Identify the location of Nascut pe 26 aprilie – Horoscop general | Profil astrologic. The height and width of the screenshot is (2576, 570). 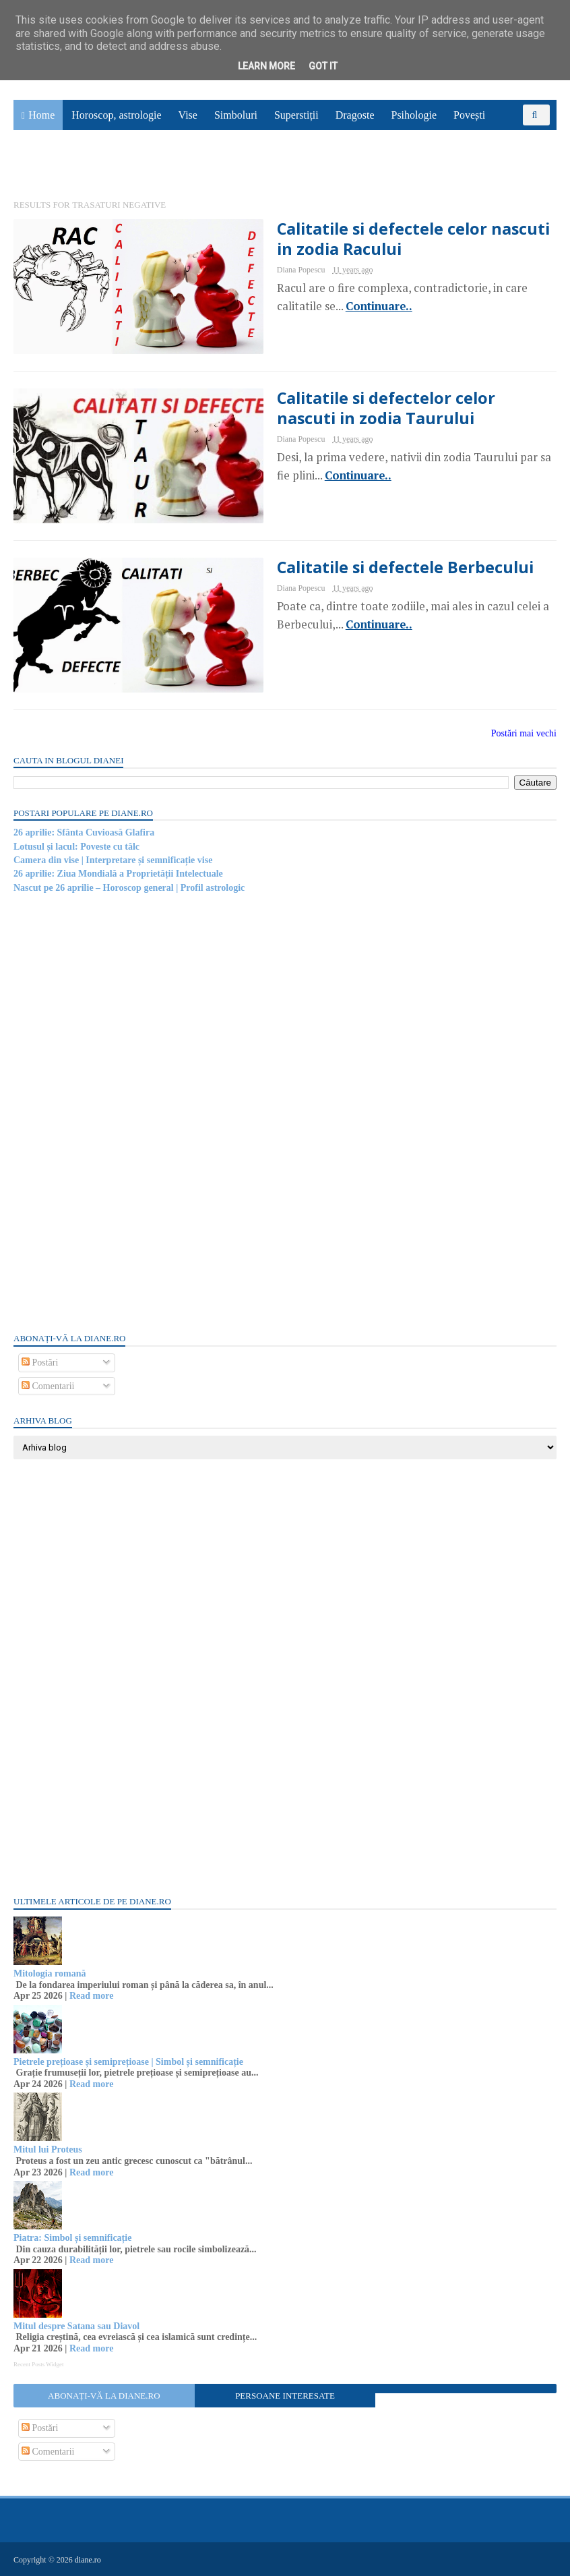
(129, 888).